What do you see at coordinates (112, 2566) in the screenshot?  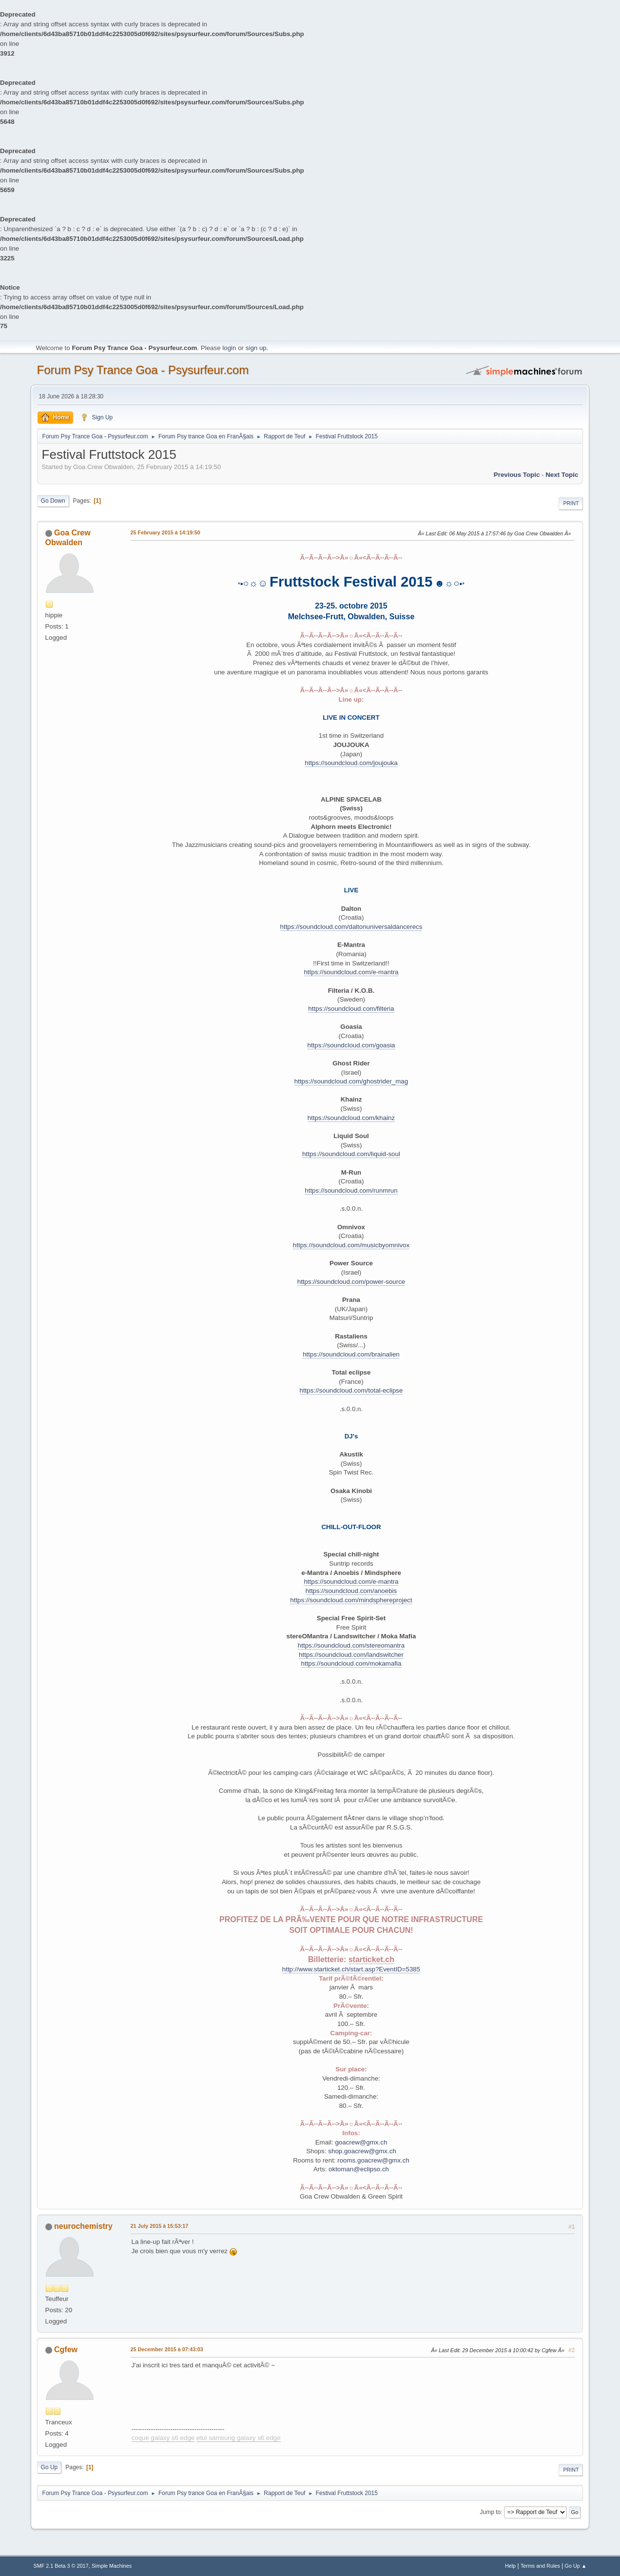 I see `Simple Machines` at bounding box center [112, 2566].